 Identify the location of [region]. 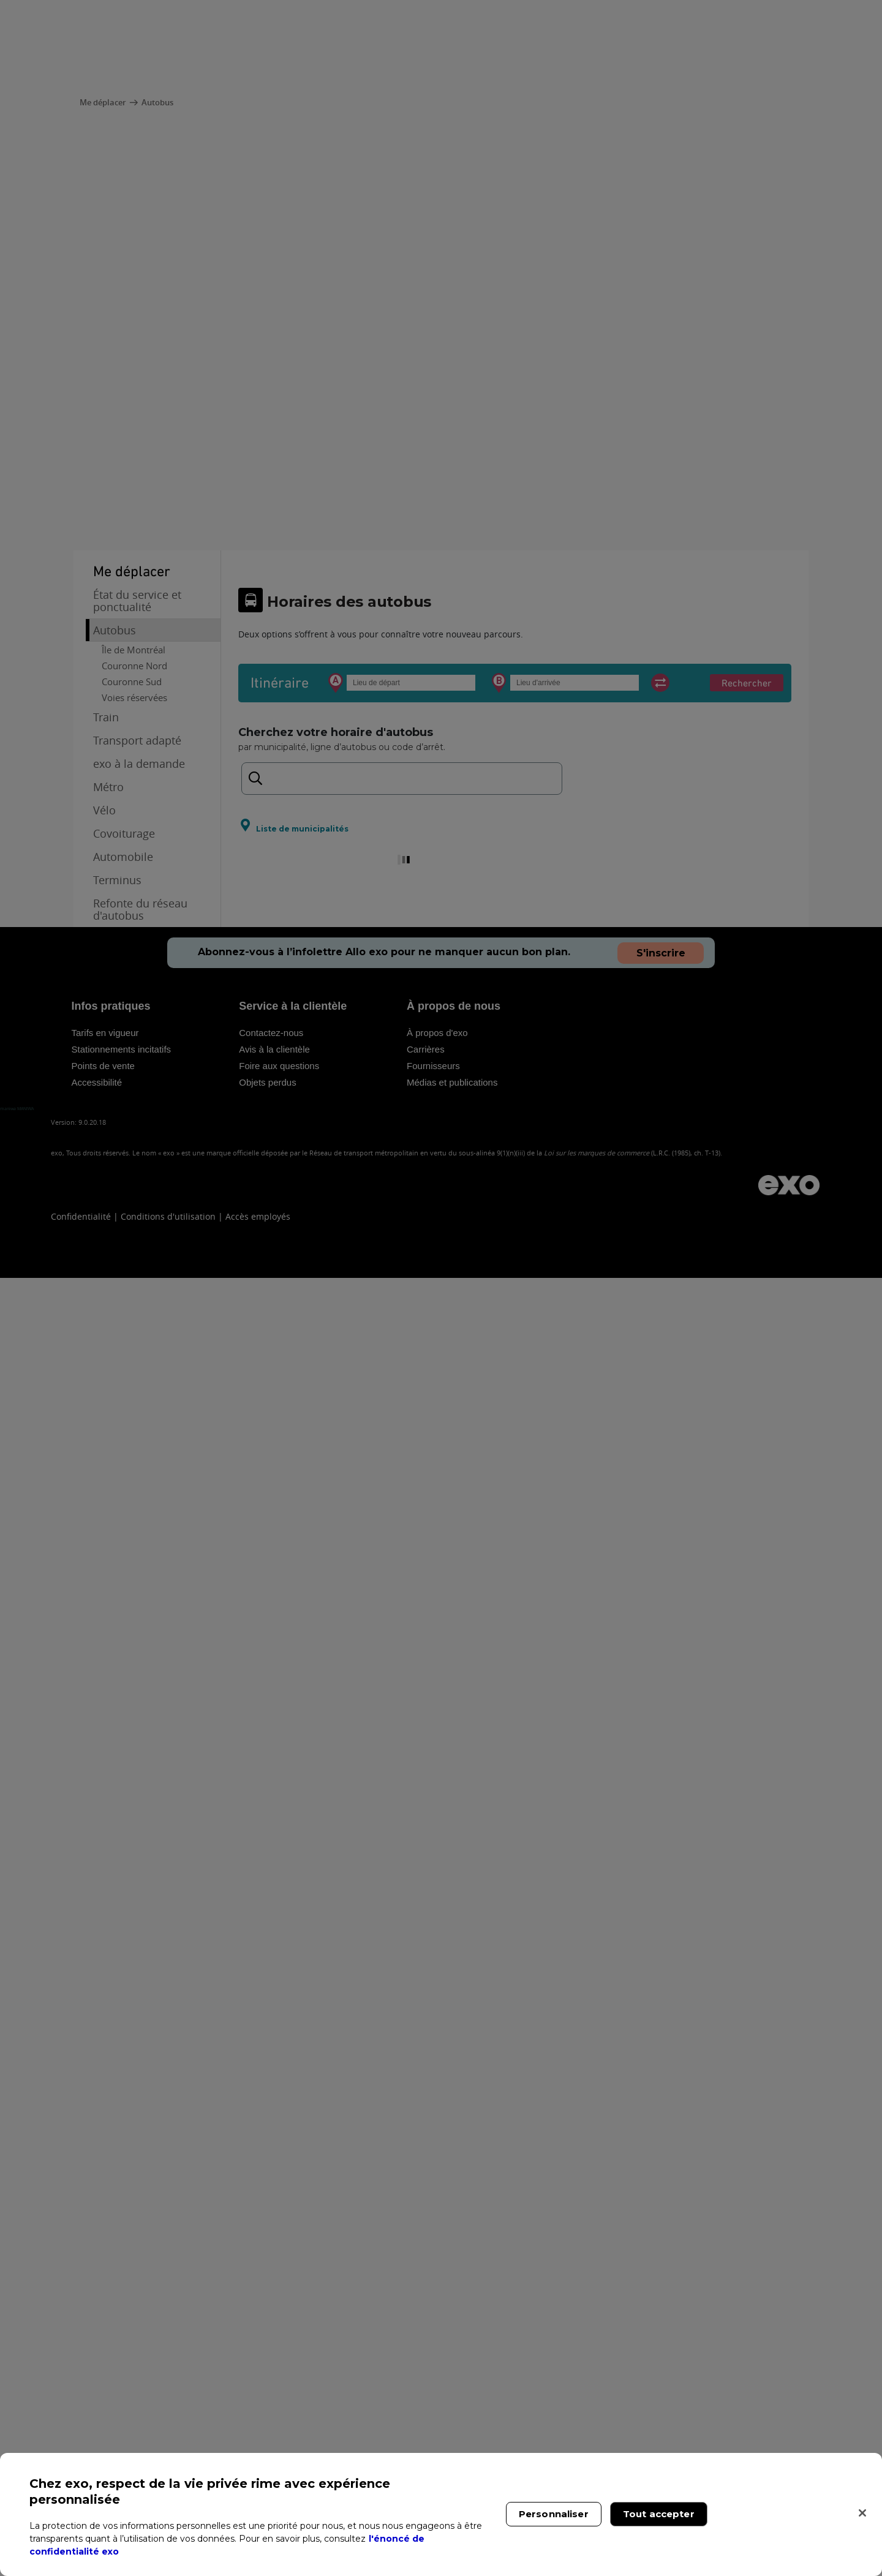
(441, 2514).